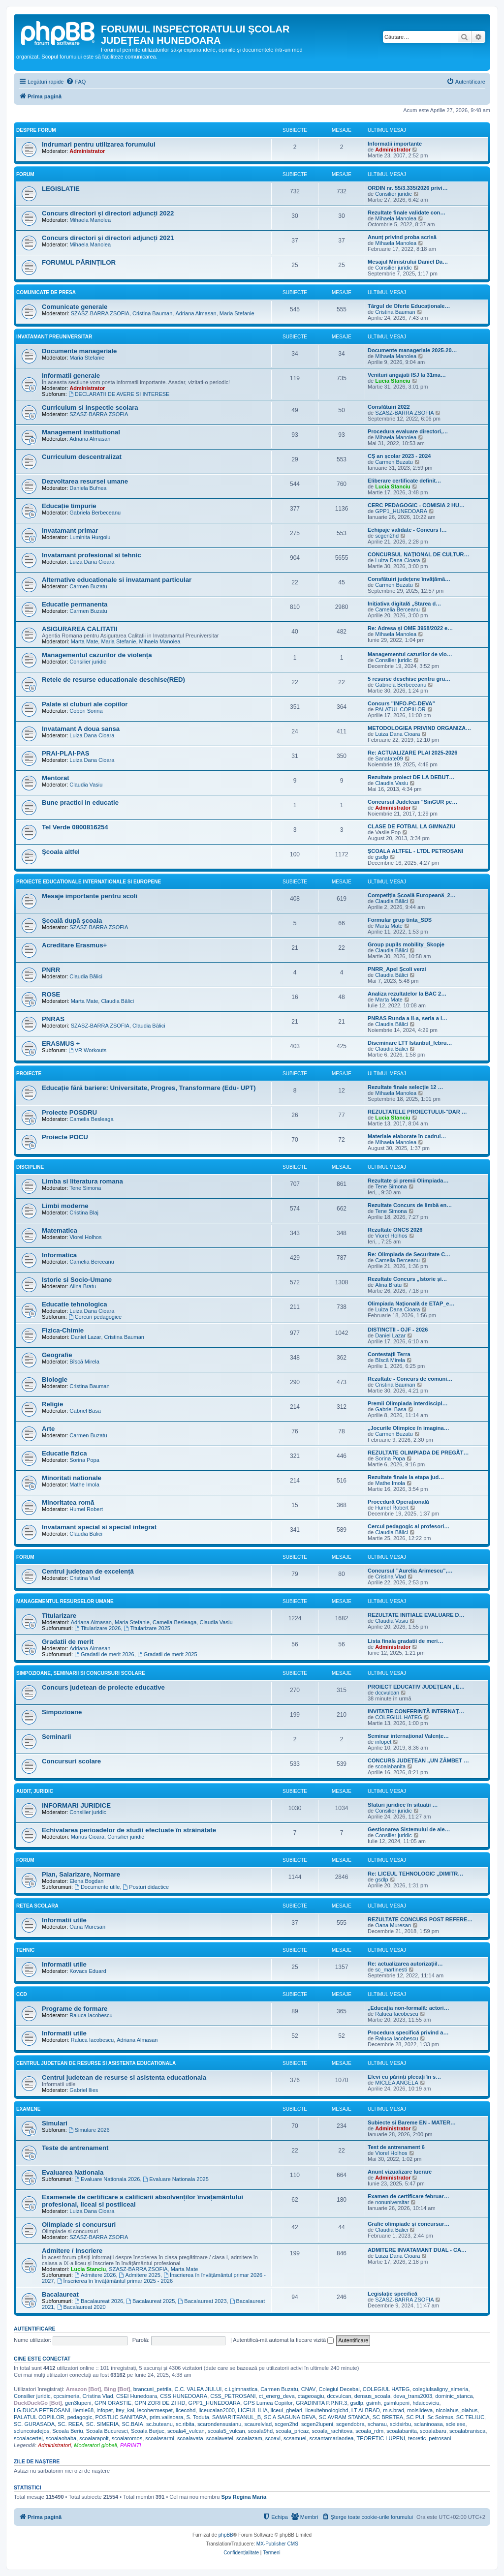 The height and width of the screenshot is (2576, 504). I want to click on Bacalaureat, so click(60, 2294).